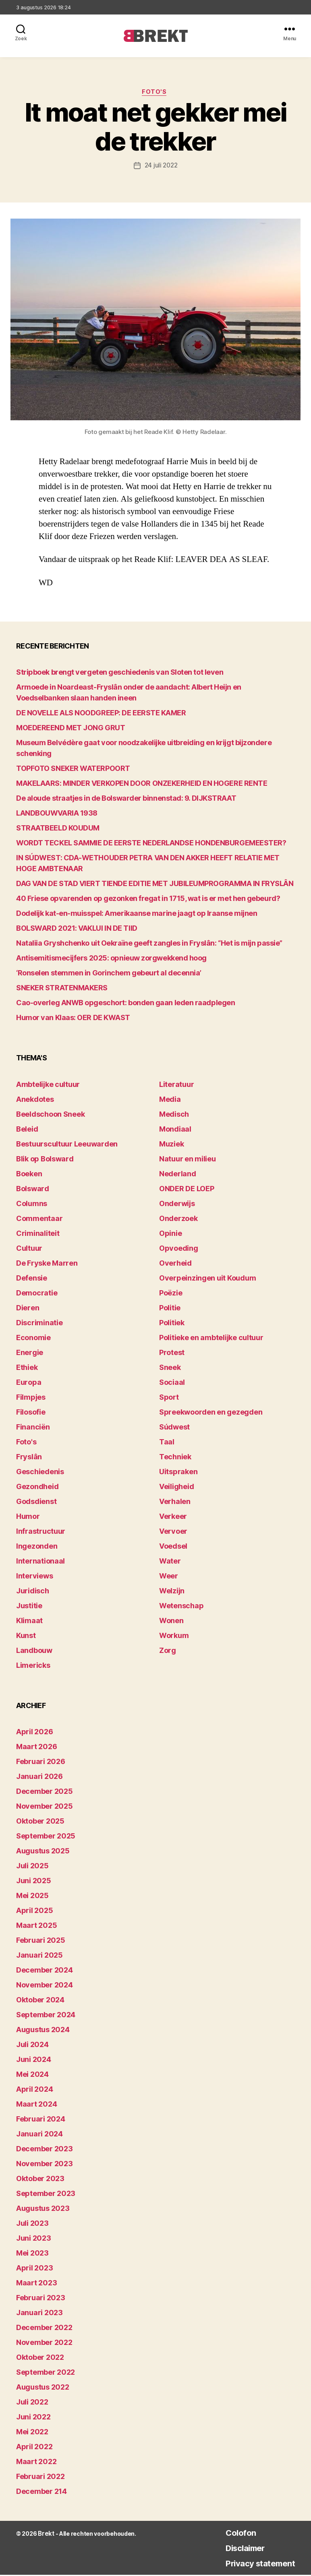 Image resolution: width=311 pixels, height=2576 pixels. What do you see at coordinates (169, 1309) in the screenshot?
I see `Politie` at bounding box center [169, 1309].